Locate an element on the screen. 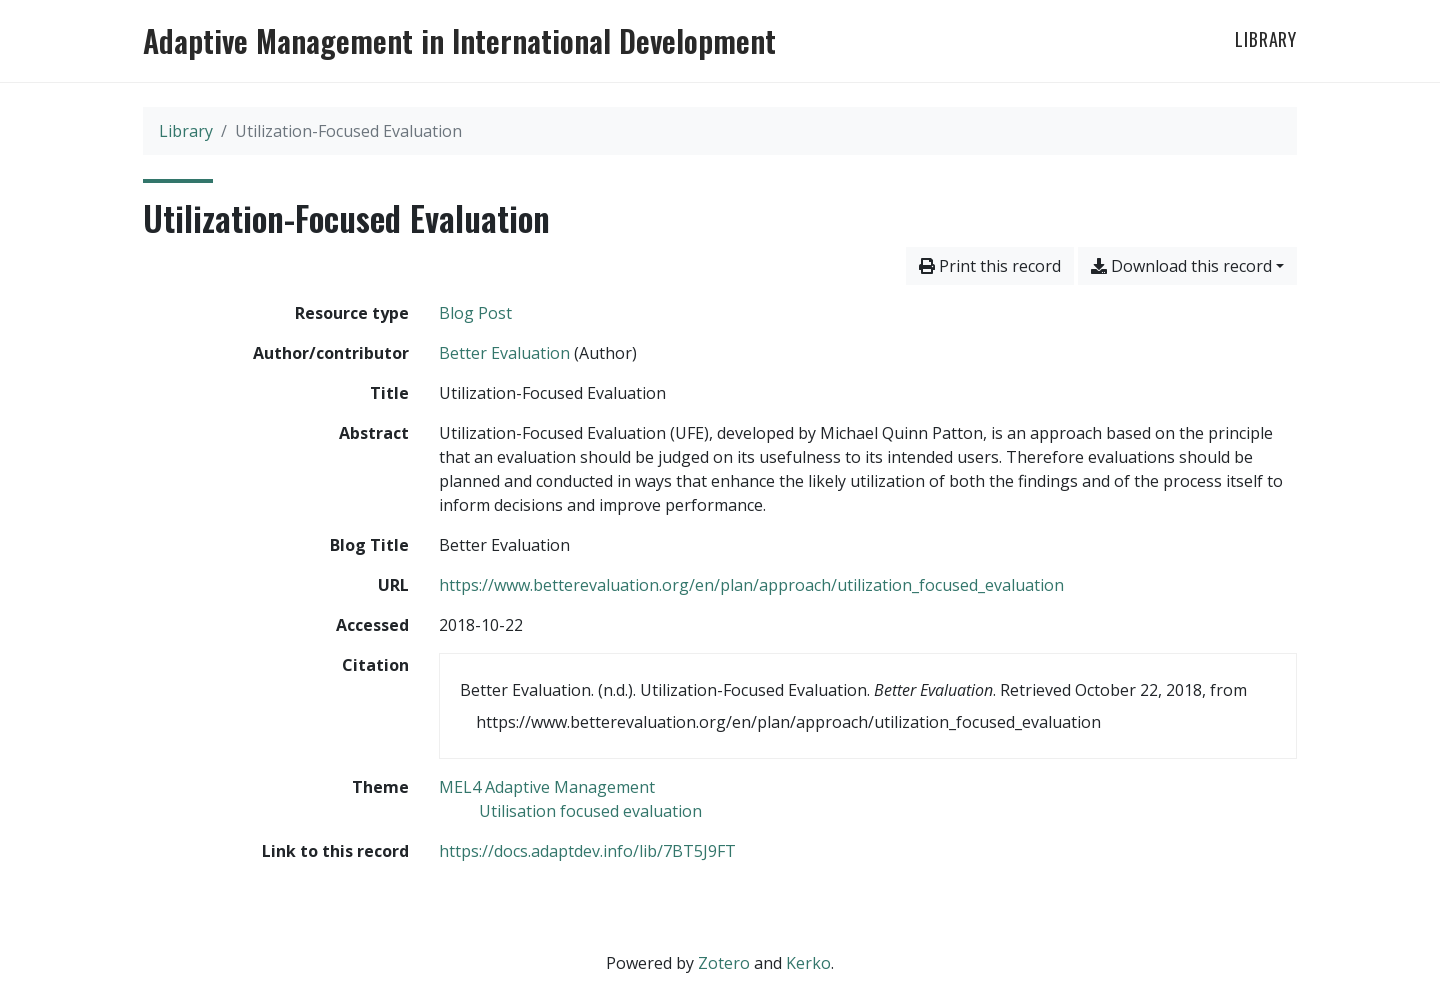  Print this record is located at coordinates (990, 266).